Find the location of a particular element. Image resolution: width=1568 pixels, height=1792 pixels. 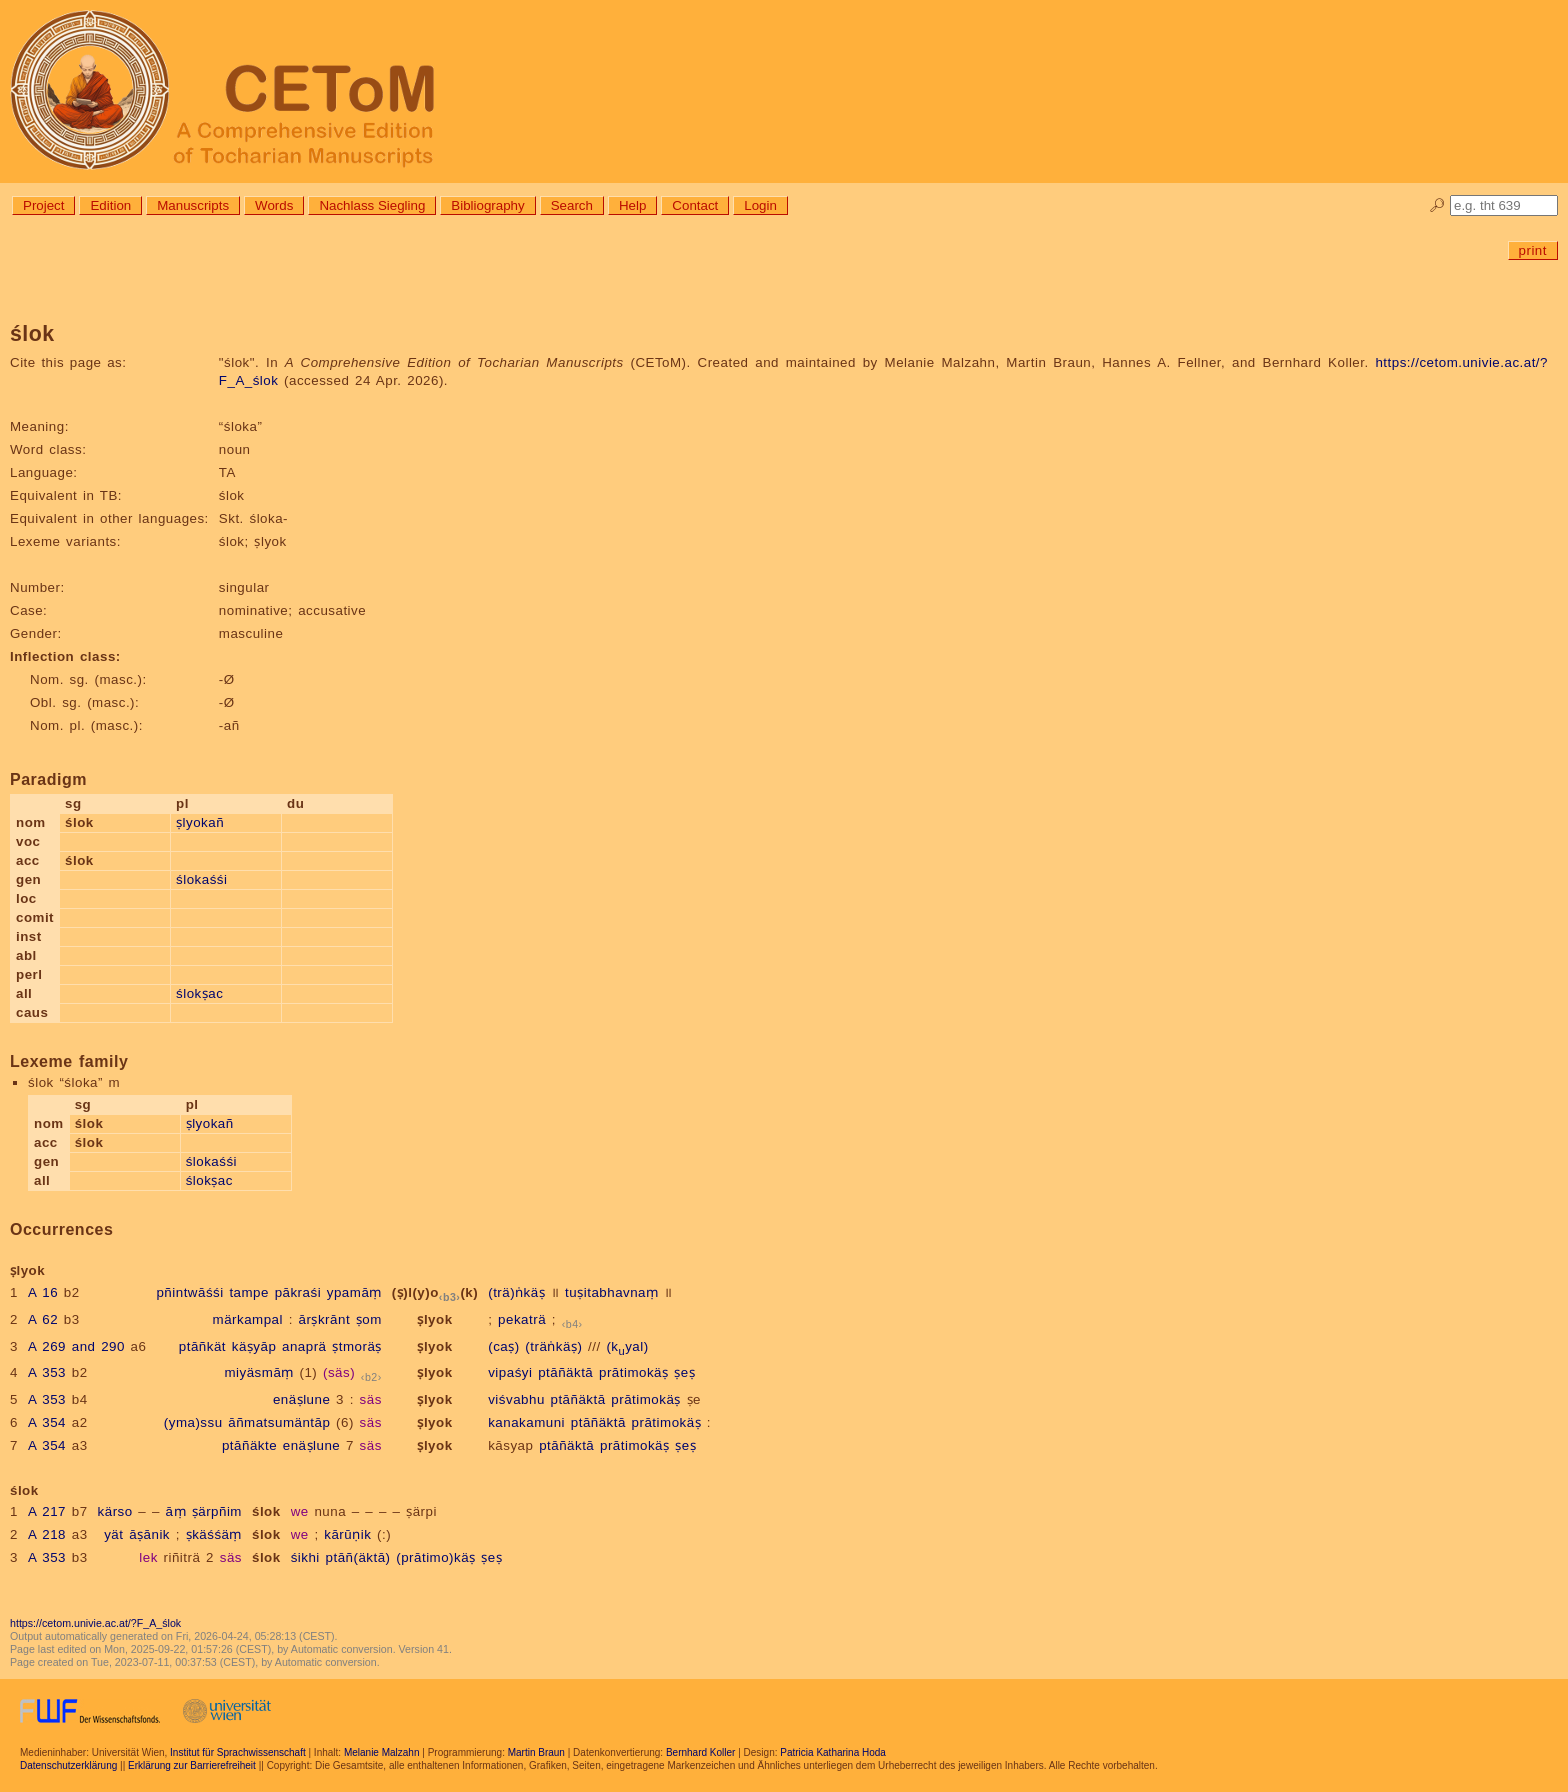

A 62 is located at coordinates (43, 1319).